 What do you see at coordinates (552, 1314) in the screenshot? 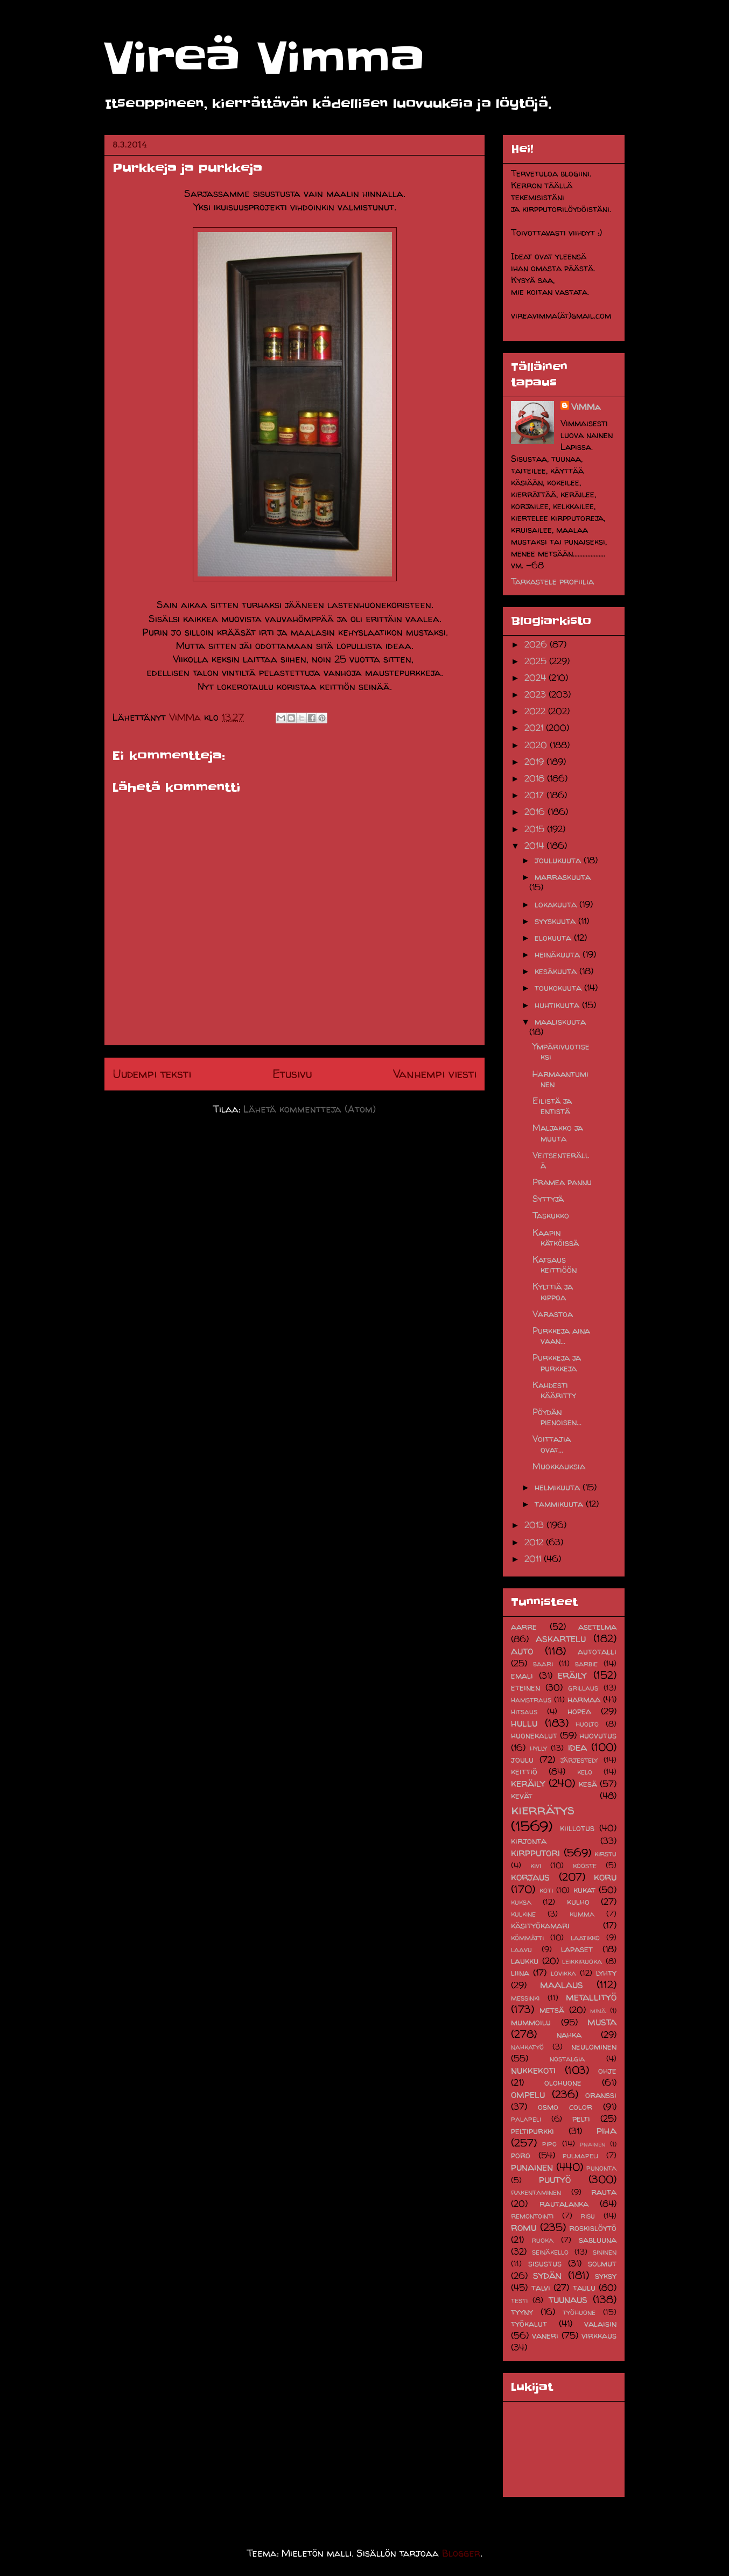
I see `Varastoa` at bounding box center [552, 1314].